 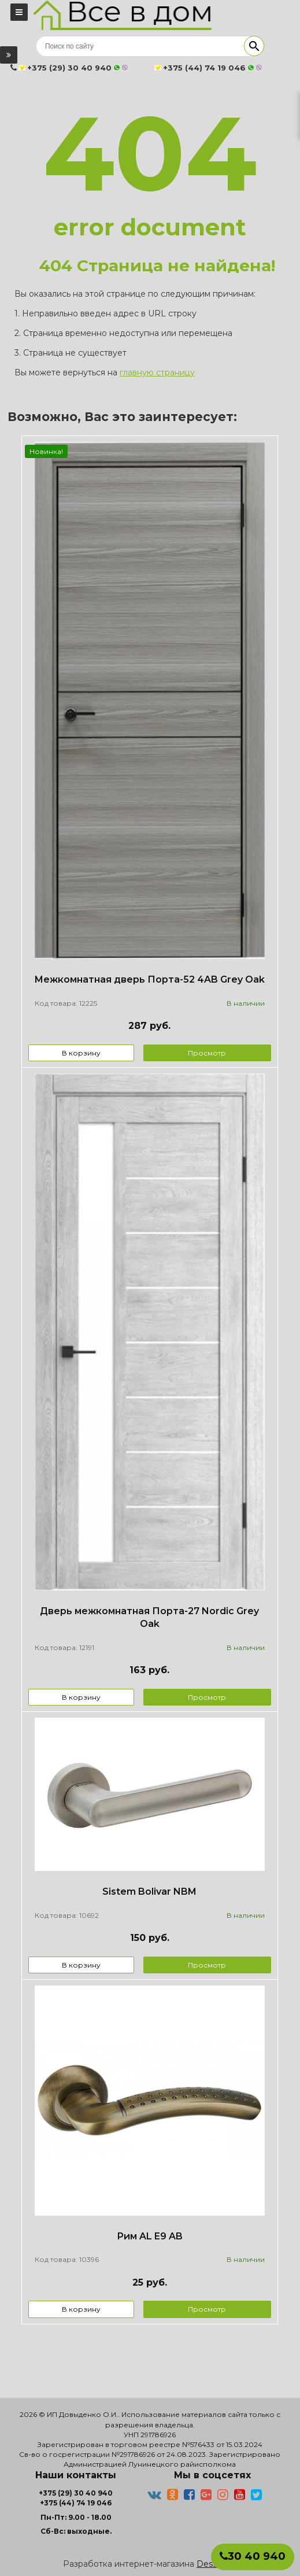 What do you see at coordinates (81, 1053) in the screenshot?
I see `В корзину` at bounding box center [81, 1053].